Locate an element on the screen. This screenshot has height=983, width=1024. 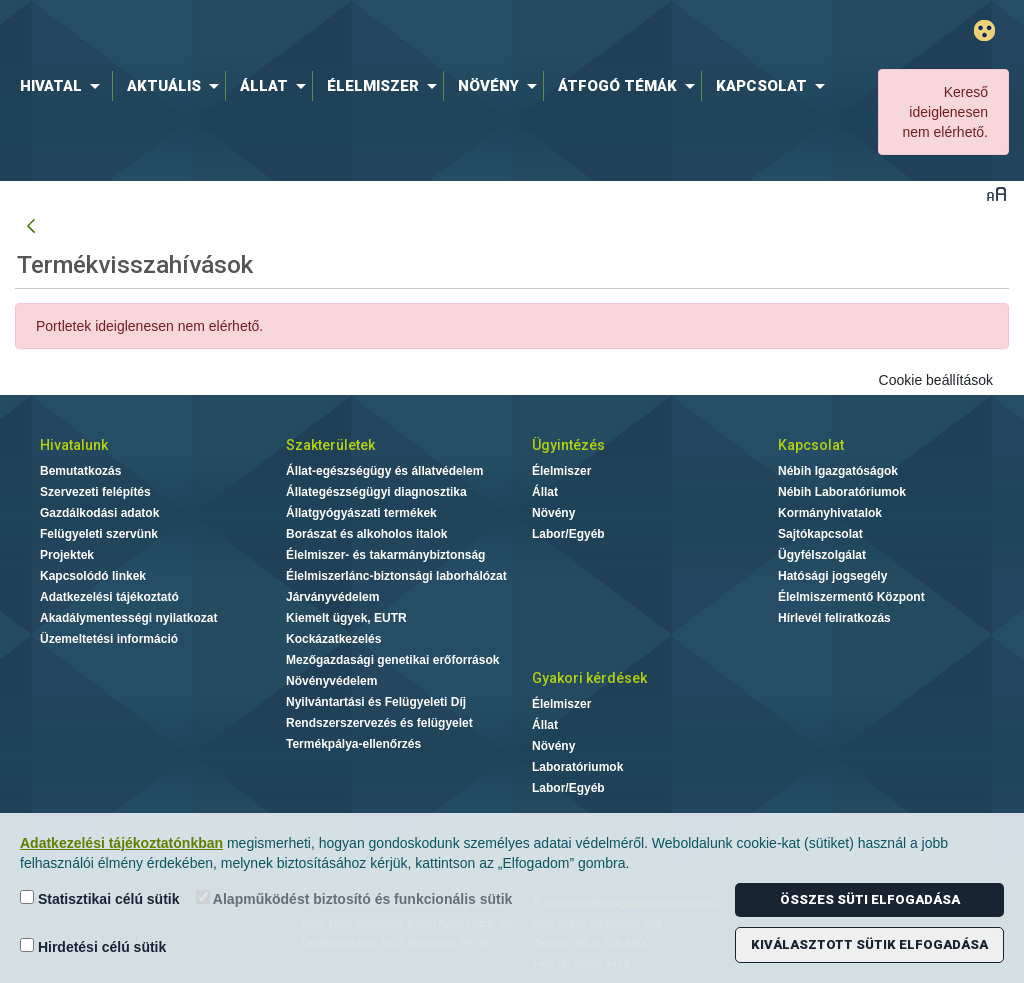
Gazdálkodási adatok is located at coordinates (99, 513).